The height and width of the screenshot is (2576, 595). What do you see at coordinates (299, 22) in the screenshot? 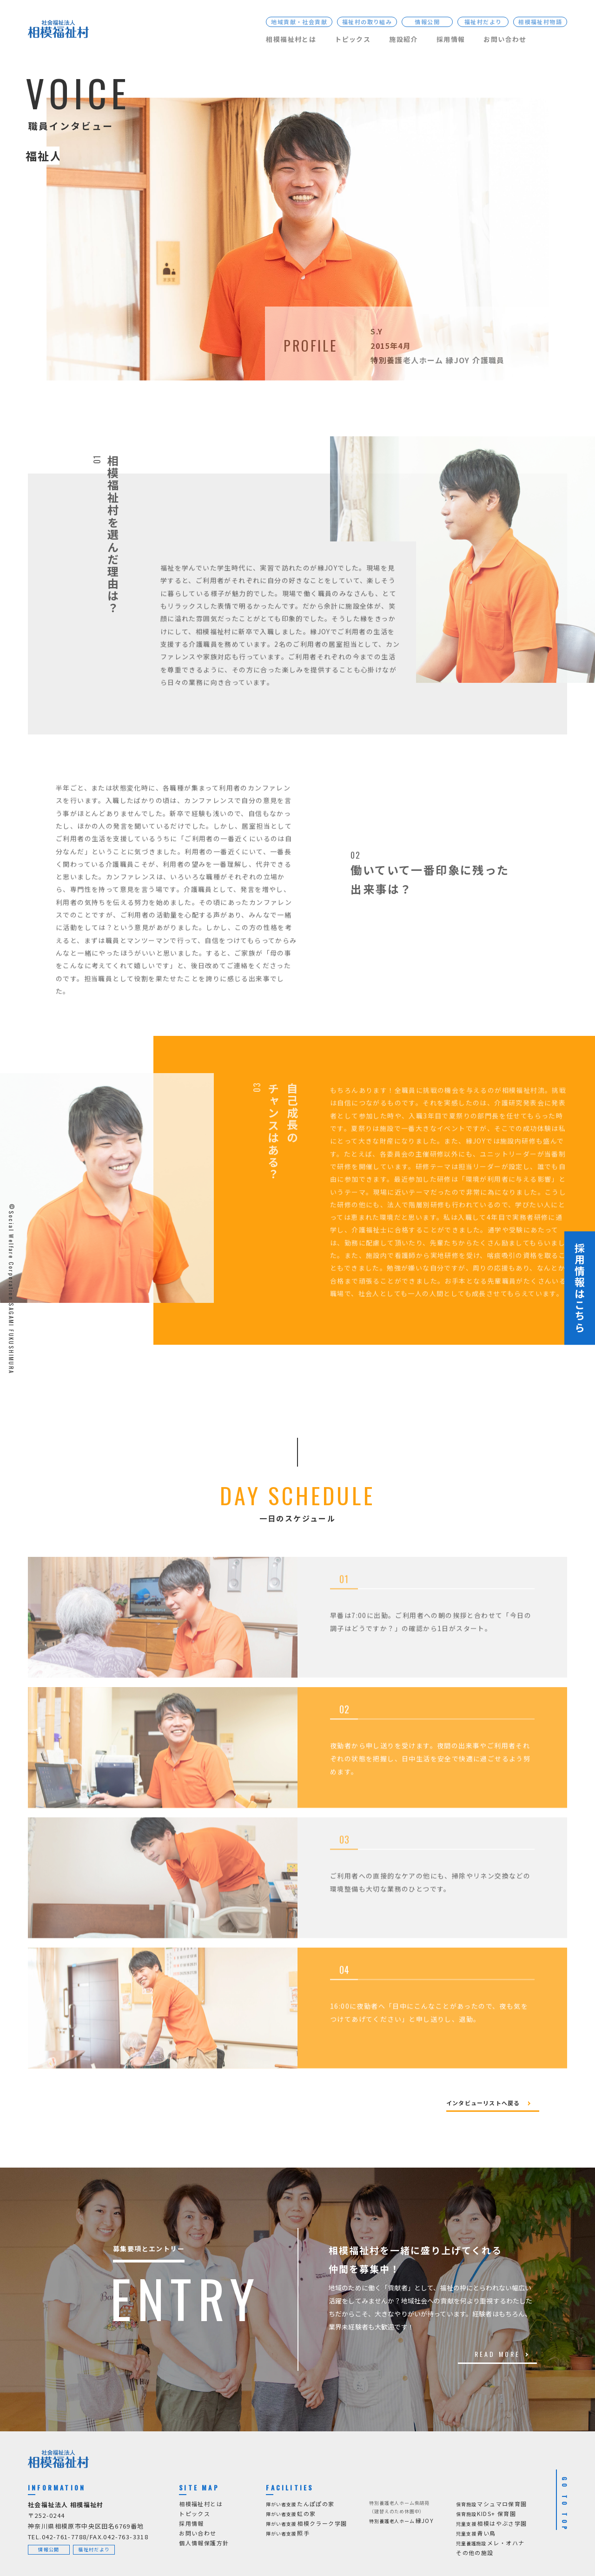
I see `地域貢献・社会貢献` at bounding box center [299, 22].